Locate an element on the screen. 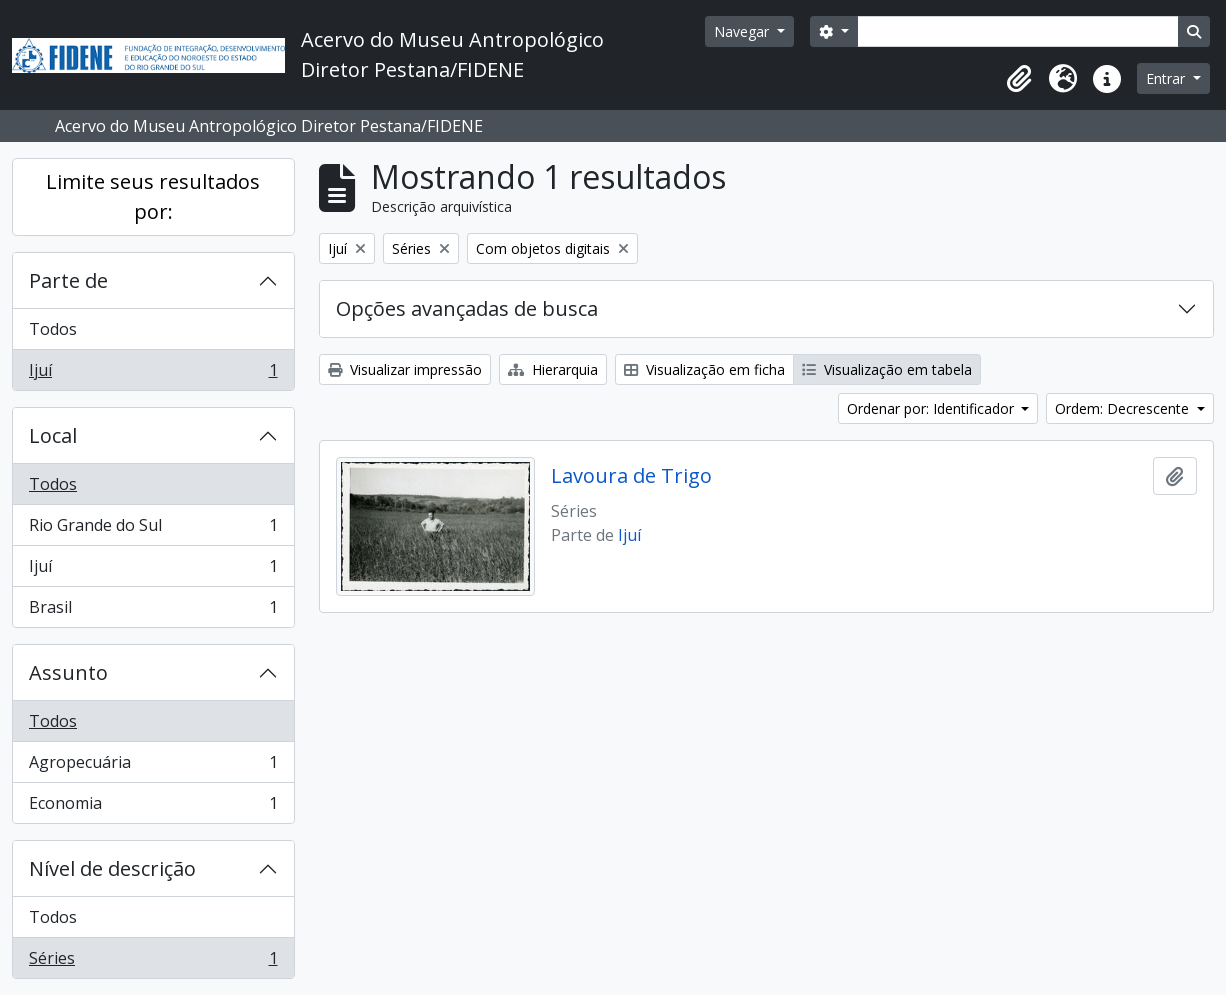 The width and height of the screenshot is (1226, 995). Economia is located at coordinates (153, 807).